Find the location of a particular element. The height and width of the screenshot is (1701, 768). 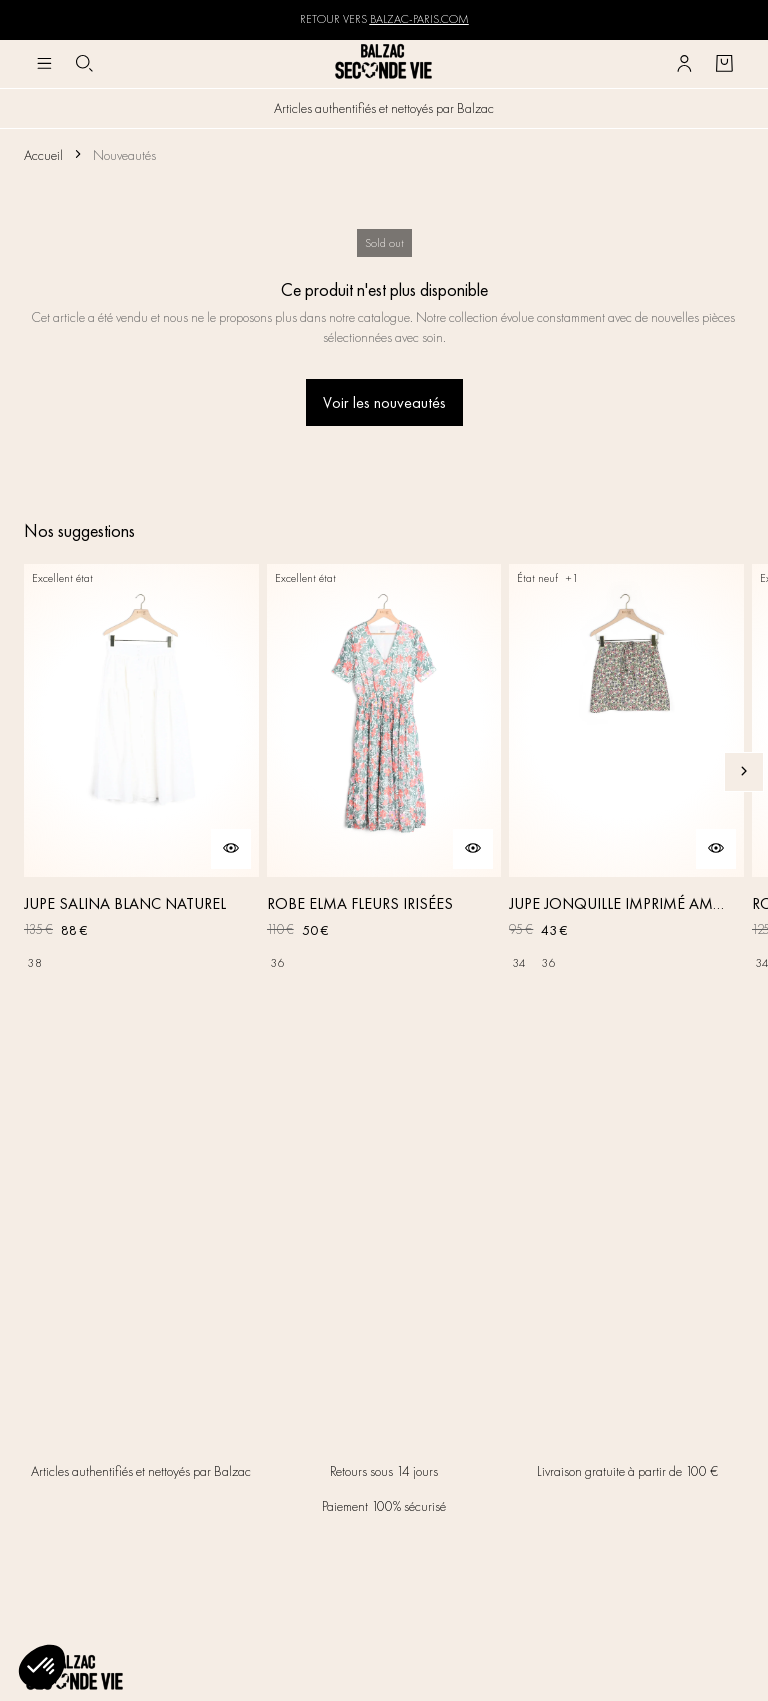

[Aperçu rapide du produit] is located at coordinates (231, 849).